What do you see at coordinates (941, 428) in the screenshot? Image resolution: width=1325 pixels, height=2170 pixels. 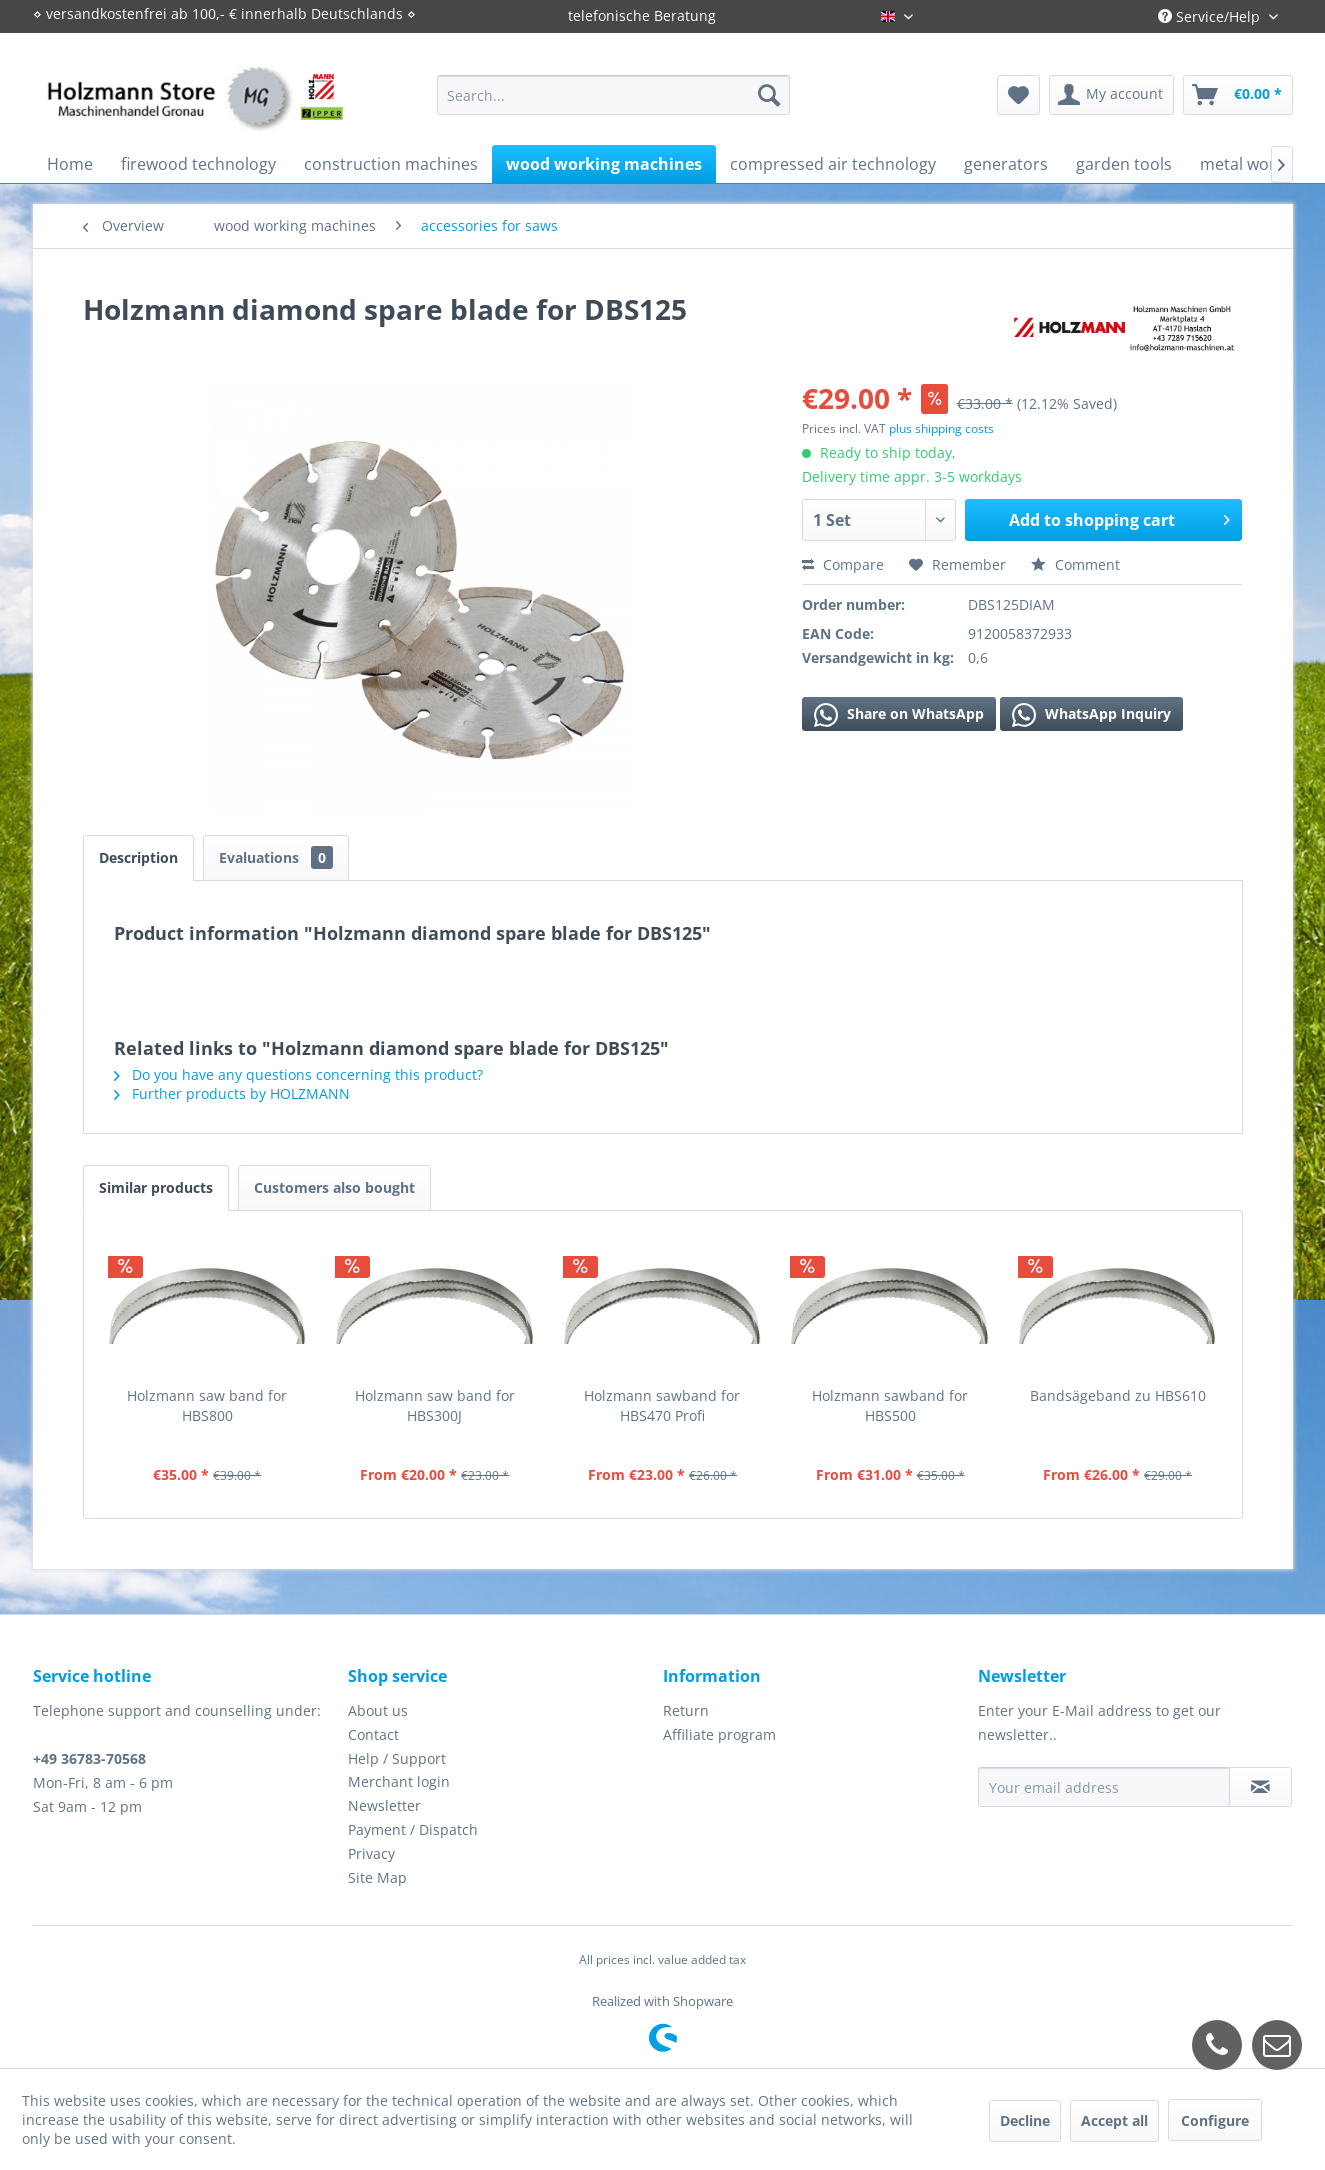 I see `plus shipping costs` at bounding box center [941, 428].